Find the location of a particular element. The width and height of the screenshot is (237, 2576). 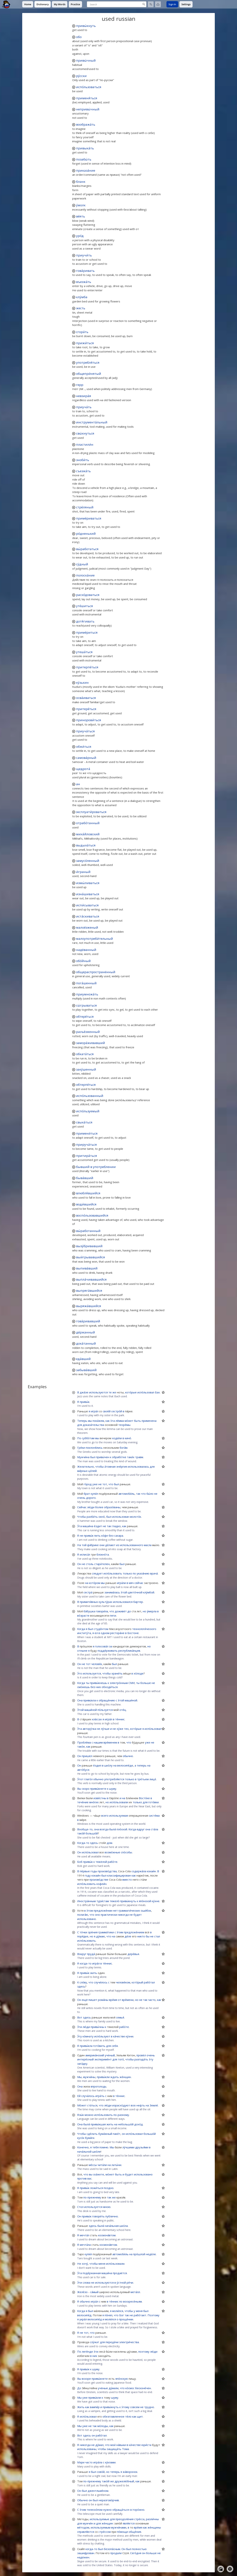

оте́ц is located at coordinates (122, 1710).